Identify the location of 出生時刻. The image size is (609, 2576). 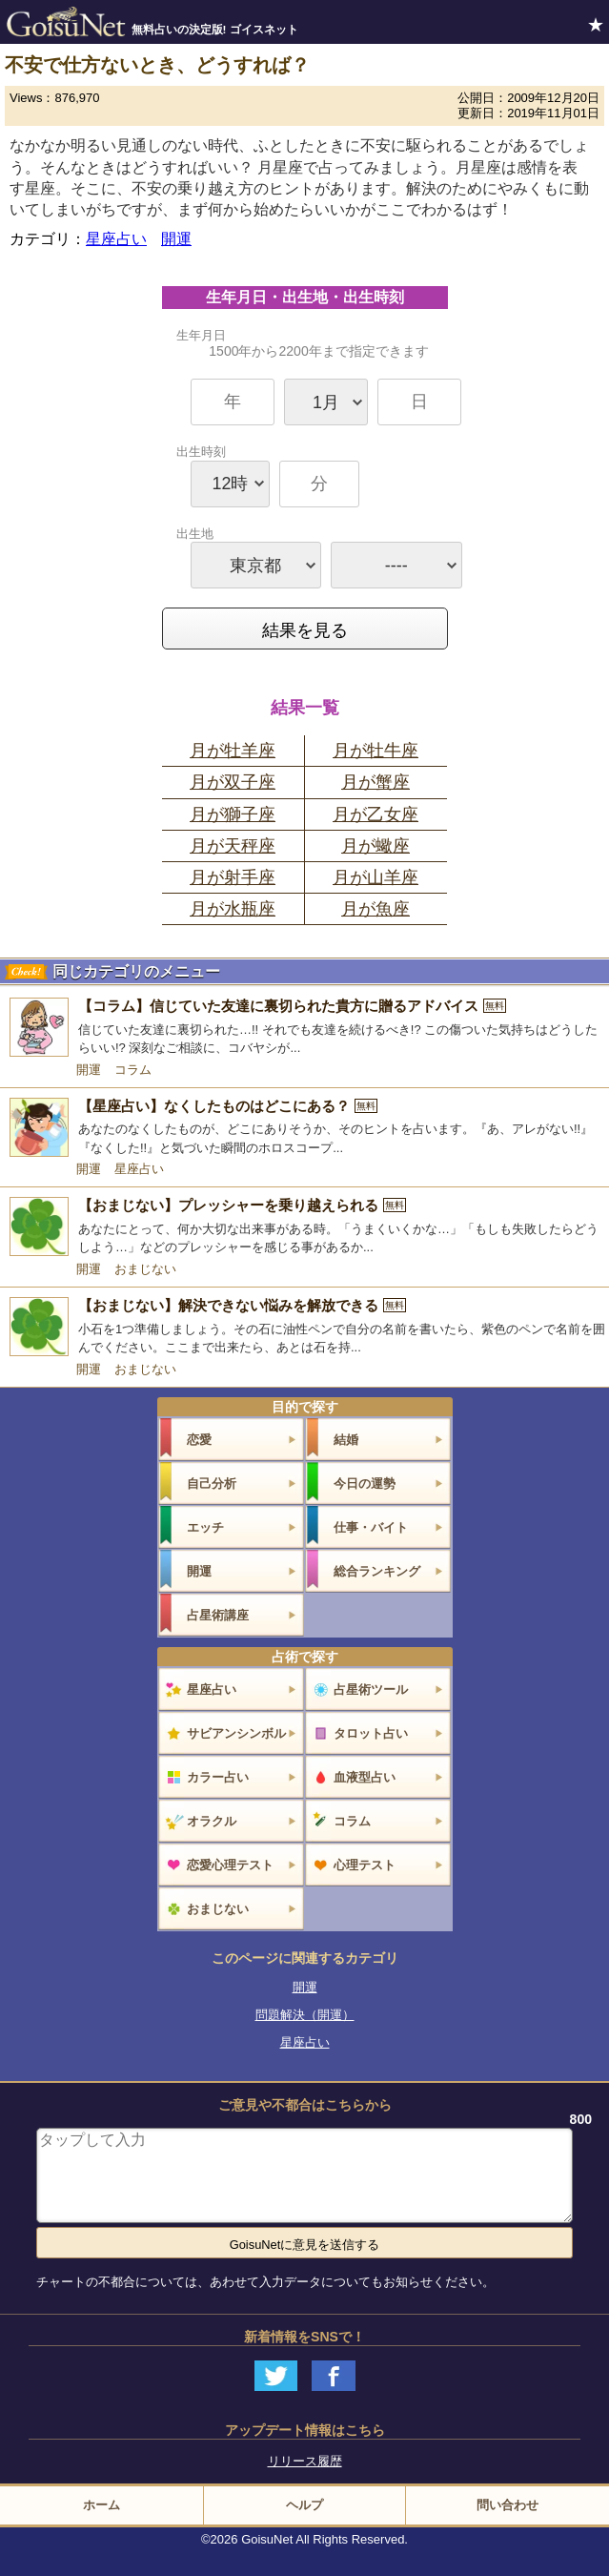
(319, 475).